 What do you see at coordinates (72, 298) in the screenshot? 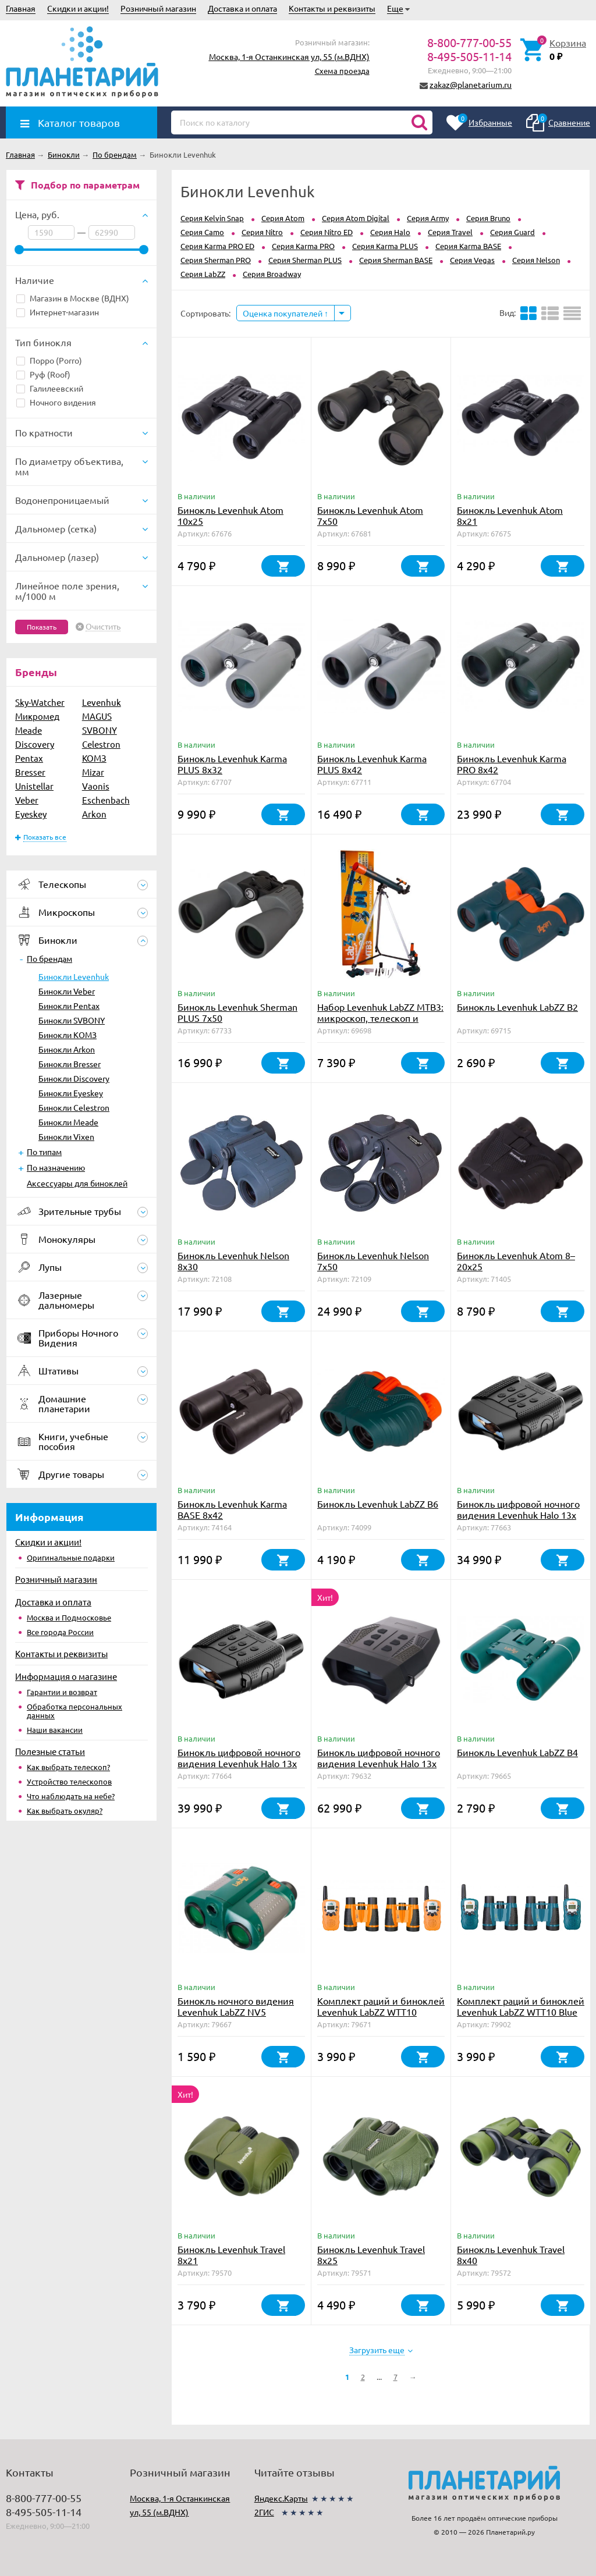
I see `Магазин в Москве (ВДНХ)` at bounding box center [72, 298].